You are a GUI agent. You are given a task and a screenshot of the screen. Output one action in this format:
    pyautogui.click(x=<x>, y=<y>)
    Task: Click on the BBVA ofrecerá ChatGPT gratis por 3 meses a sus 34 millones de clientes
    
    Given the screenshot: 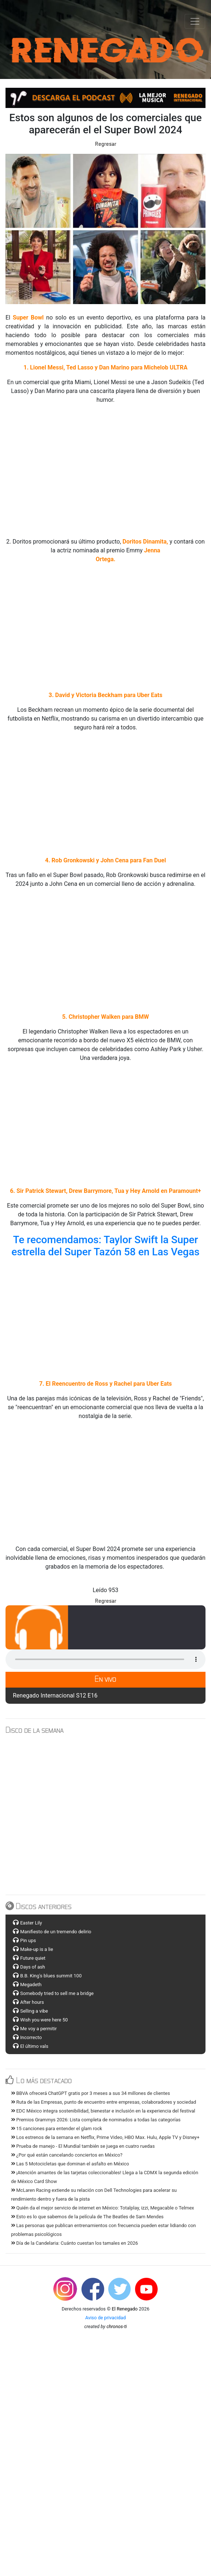 What is the action you would take?
    pyautogui.click(x=90, y=2093)
    